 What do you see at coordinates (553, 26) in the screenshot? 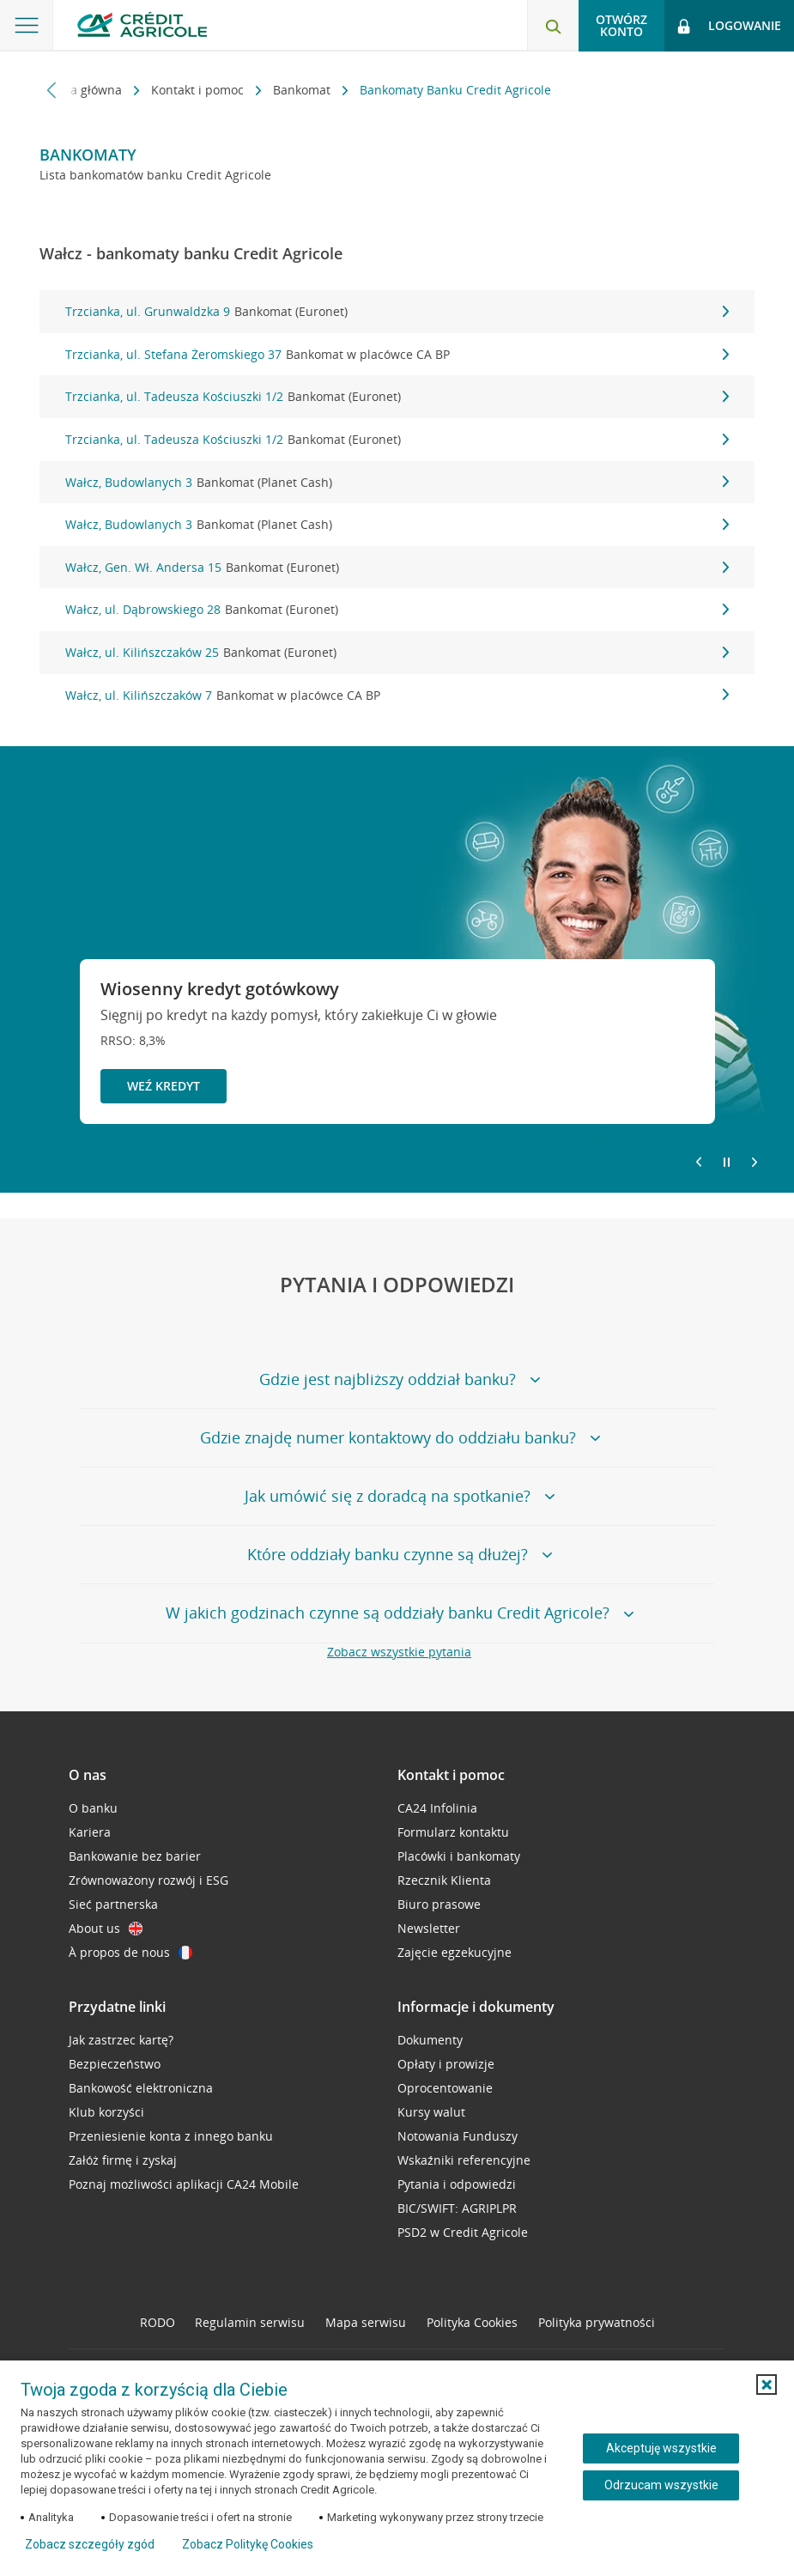
I see `[Otwórz wyszukiwarkę]` at bounding box center [553, 26].